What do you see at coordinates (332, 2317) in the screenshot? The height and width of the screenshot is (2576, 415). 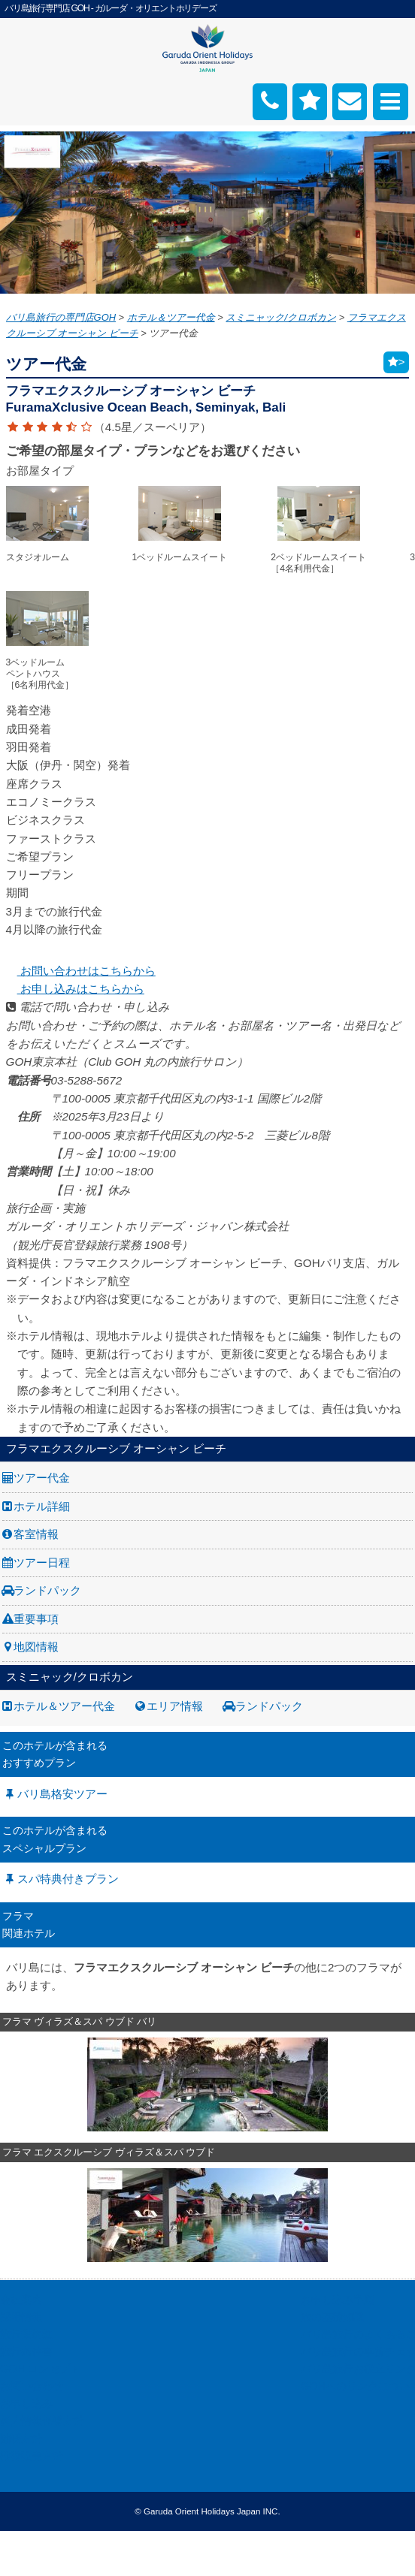 I see `旅の基礎知識` at bounding box center [332, 2317].